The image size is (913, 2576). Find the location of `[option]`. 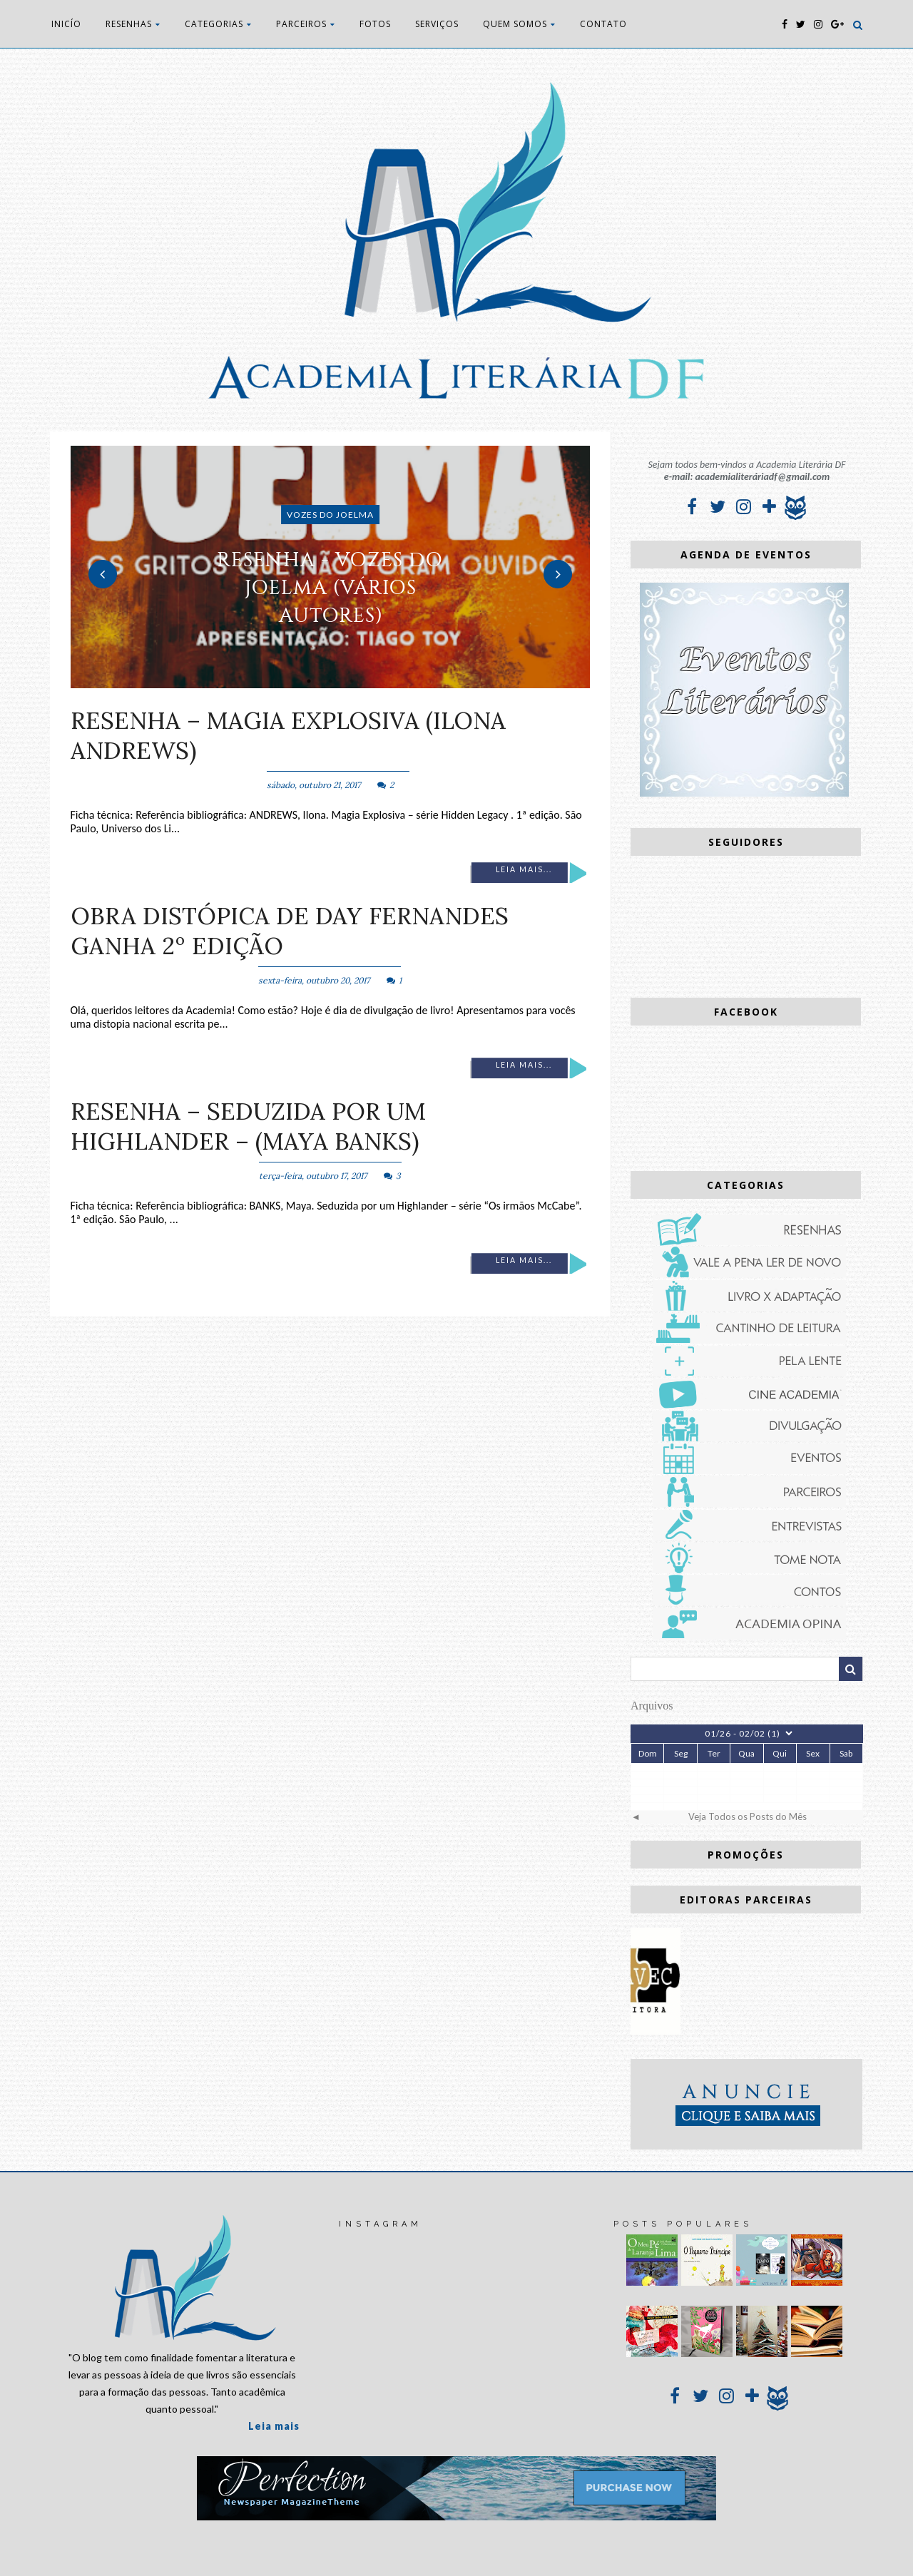

[option] is located at coordinates (331, 567).